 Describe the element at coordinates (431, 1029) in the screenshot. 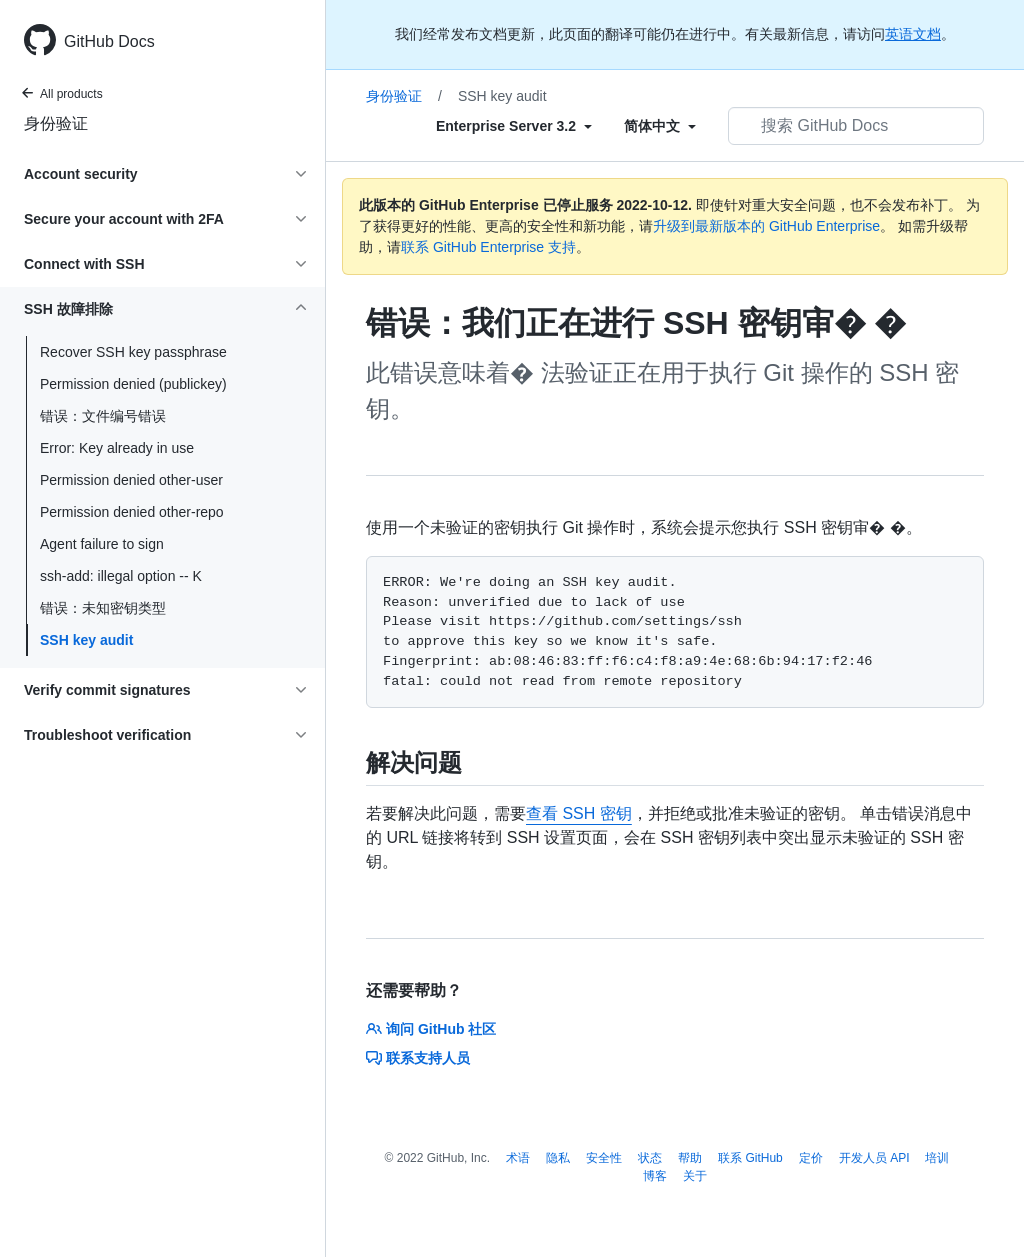

I see `询问 GitHub 社区` at that location.